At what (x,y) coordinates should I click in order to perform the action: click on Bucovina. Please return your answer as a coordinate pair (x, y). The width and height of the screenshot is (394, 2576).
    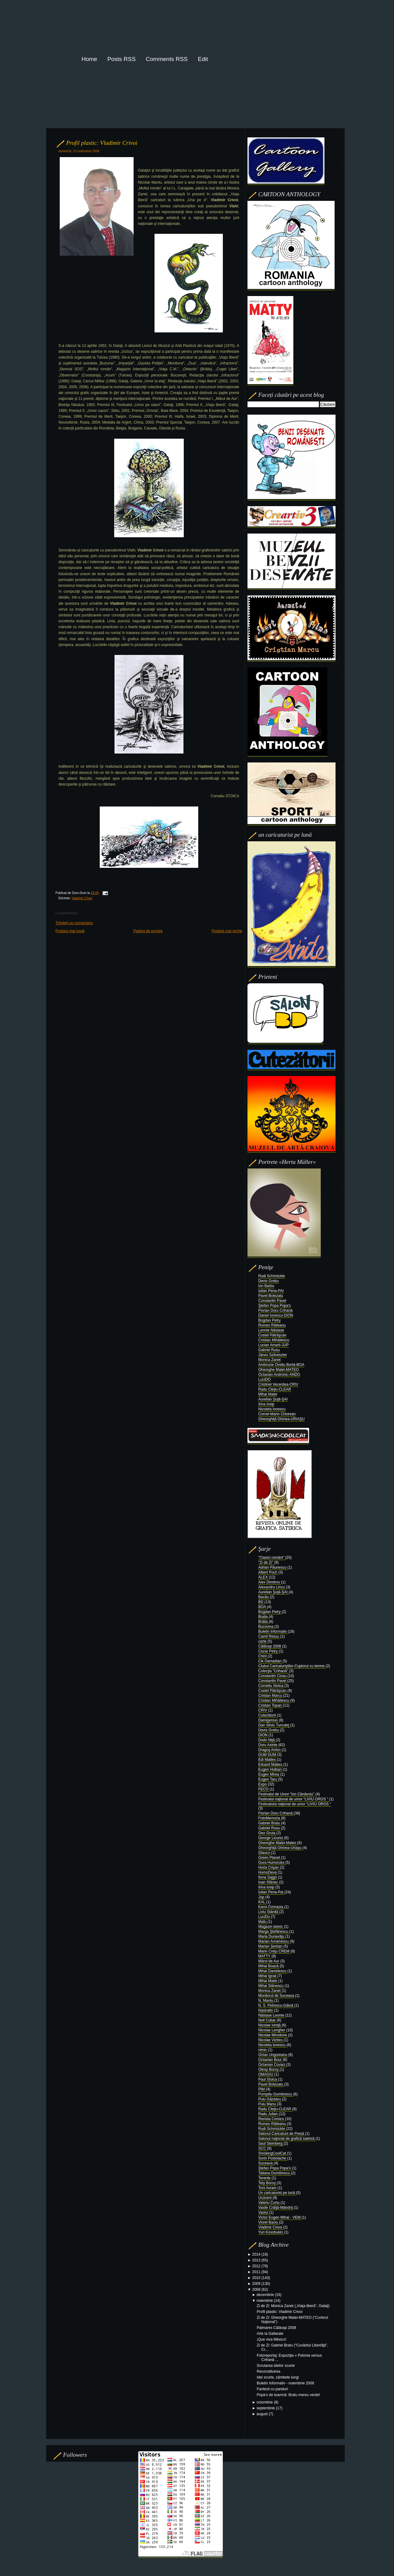
    Looking at the image, I should click on (266, 1626).